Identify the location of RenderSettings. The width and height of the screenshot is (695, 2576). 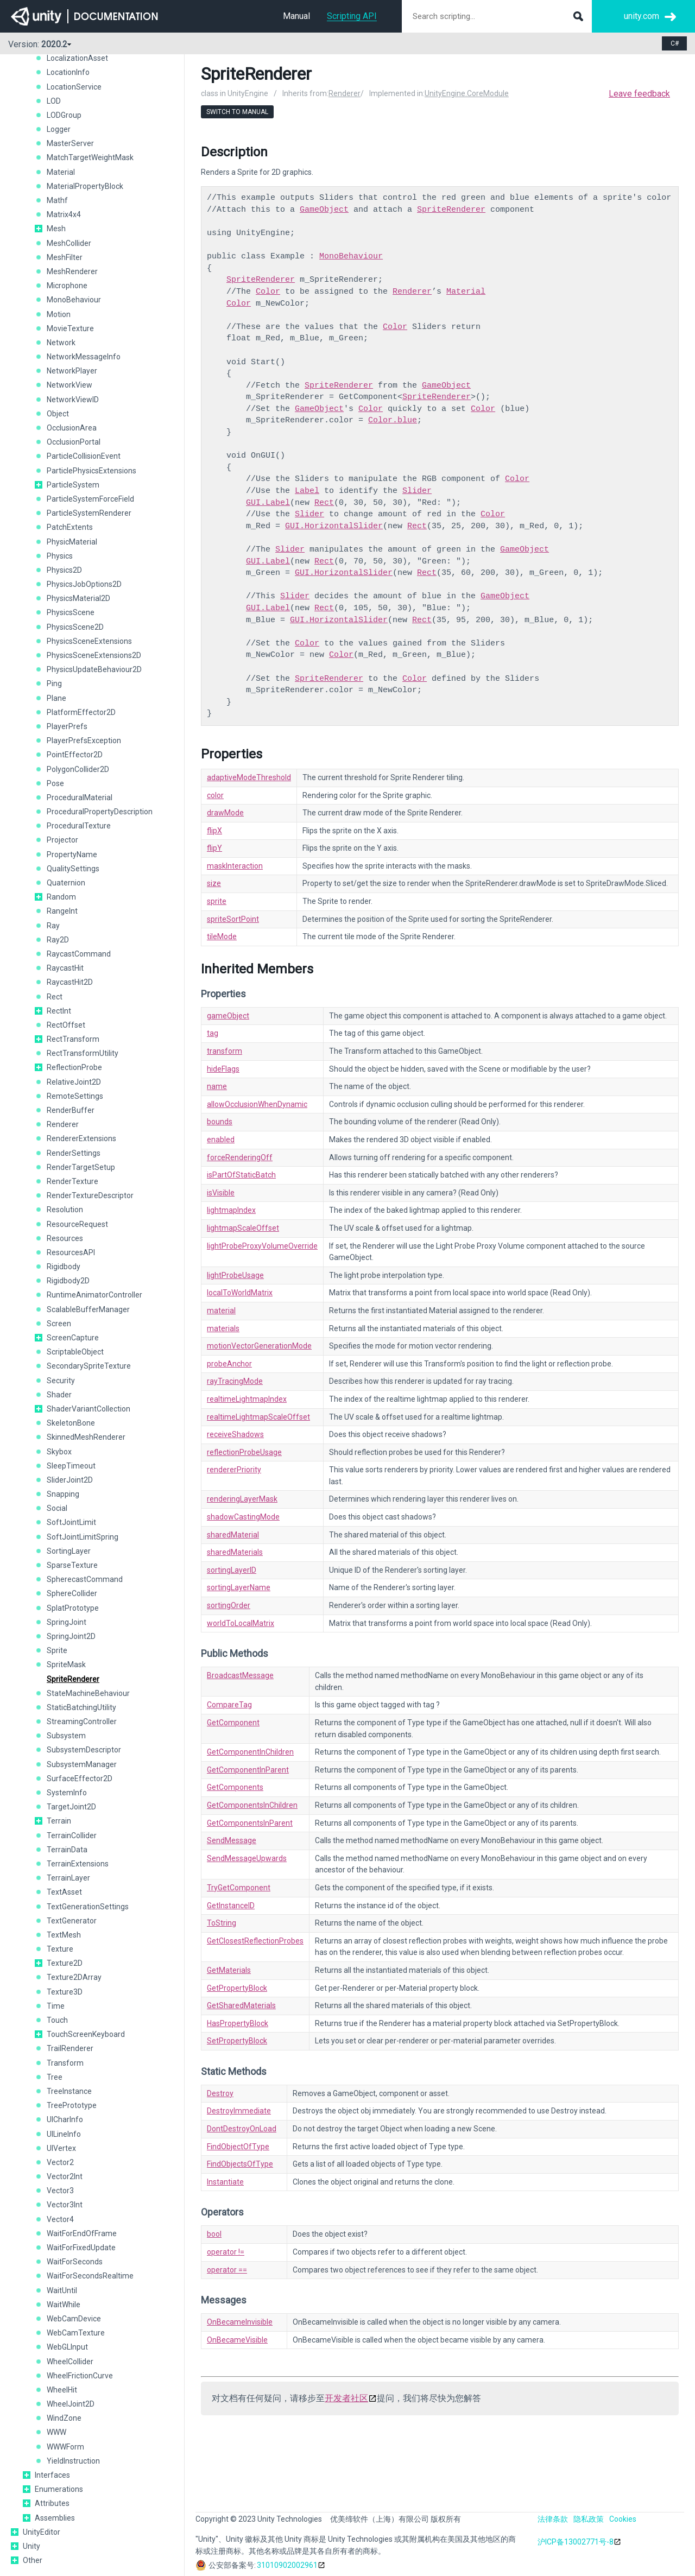
(73, 1153).